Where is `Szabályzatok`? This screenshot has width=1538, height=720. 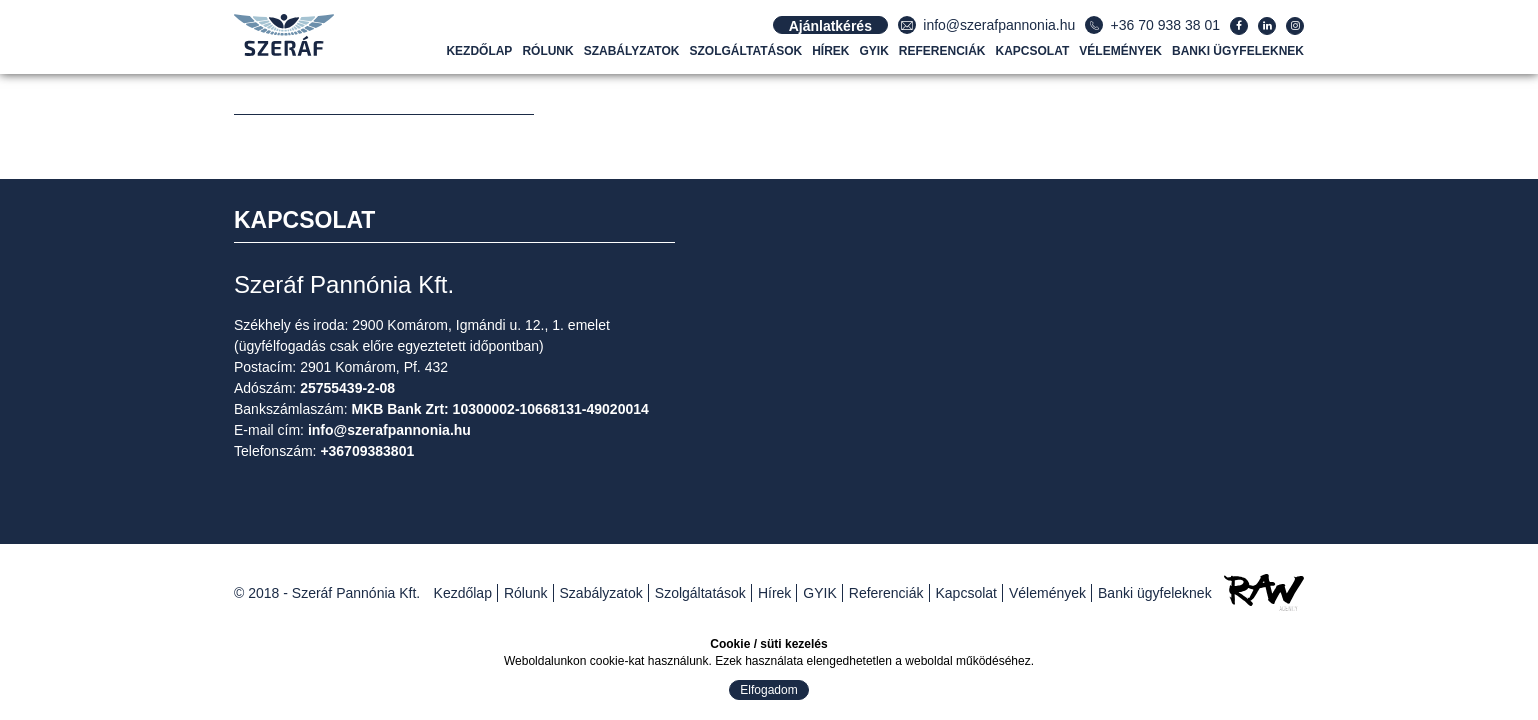 Szabályzatok is located at coordinates (632, 51).